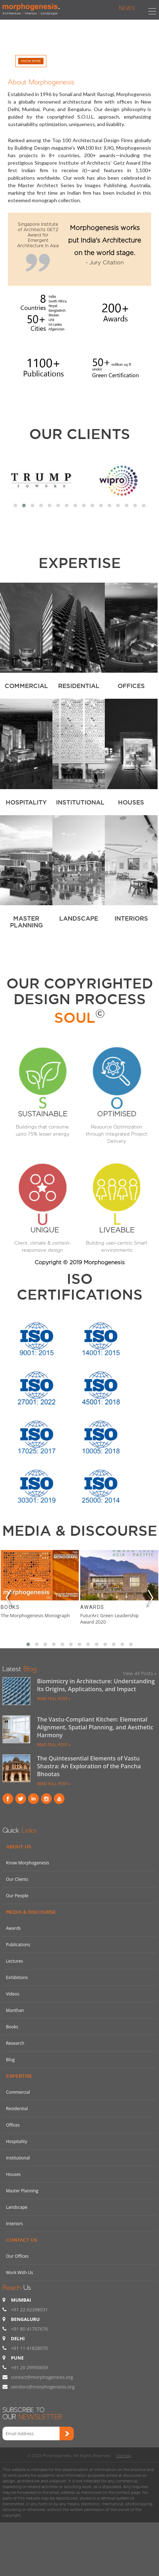 The width and height of the screenshot is (159, 2576). What do you see at coordinates (19, 2272) in the screenshot?
I see `Work With Us` at bounding box center [19, 2272].